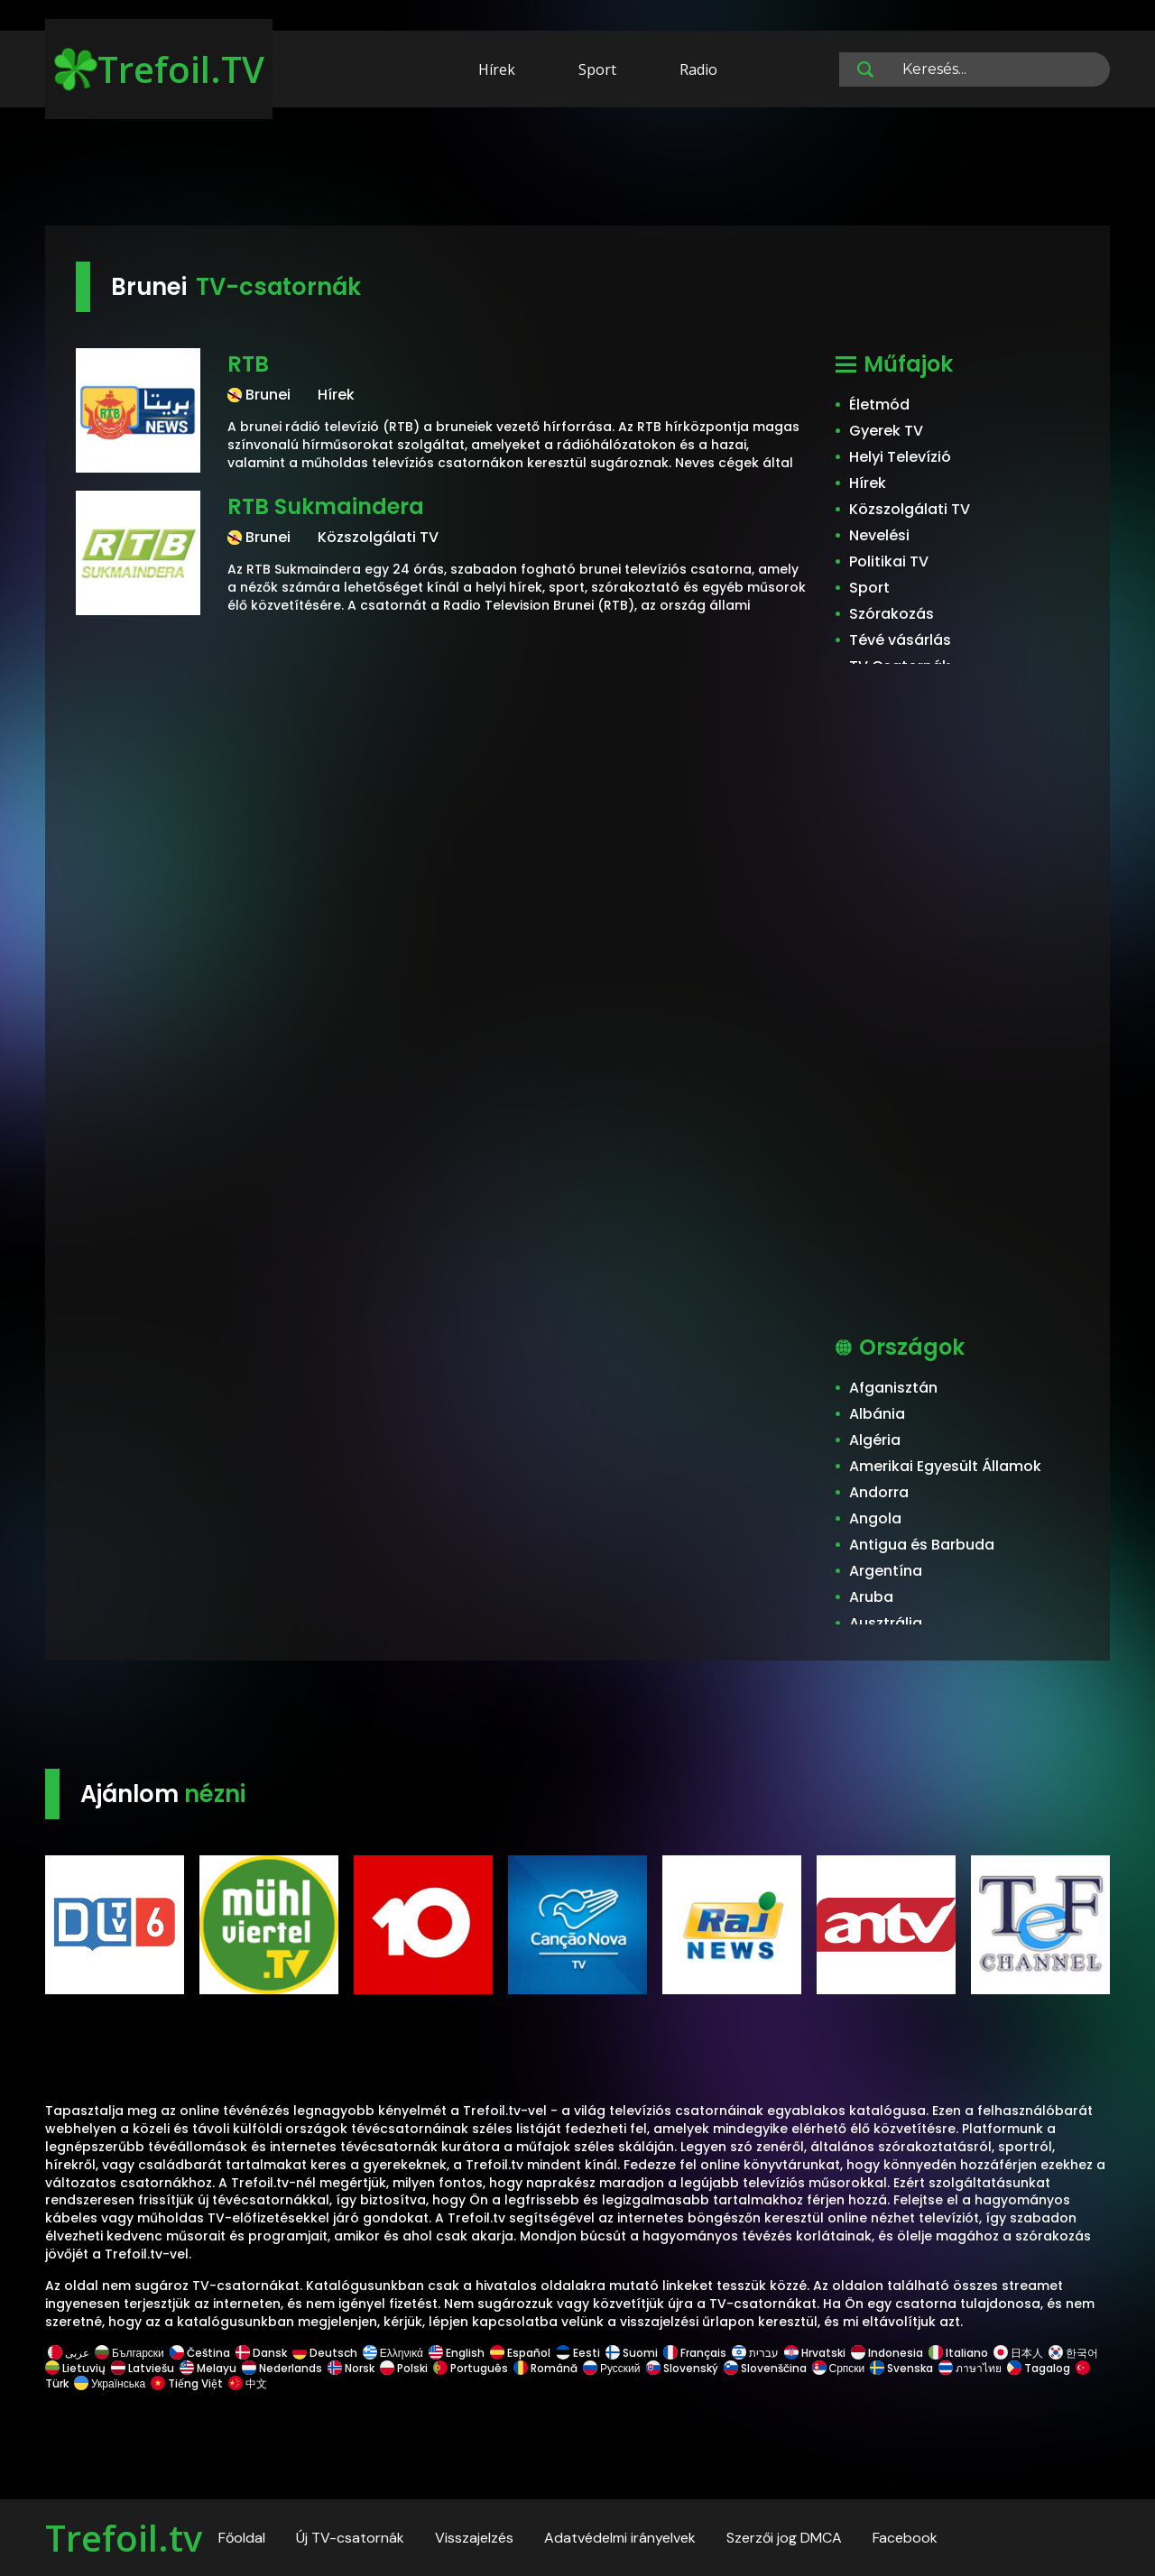 The width and height of the screenshot is (1155, 2576). Describe the element at coordinates (784, 2537) in the screenshot. I see `Szerzői jog DMCA` at that location.